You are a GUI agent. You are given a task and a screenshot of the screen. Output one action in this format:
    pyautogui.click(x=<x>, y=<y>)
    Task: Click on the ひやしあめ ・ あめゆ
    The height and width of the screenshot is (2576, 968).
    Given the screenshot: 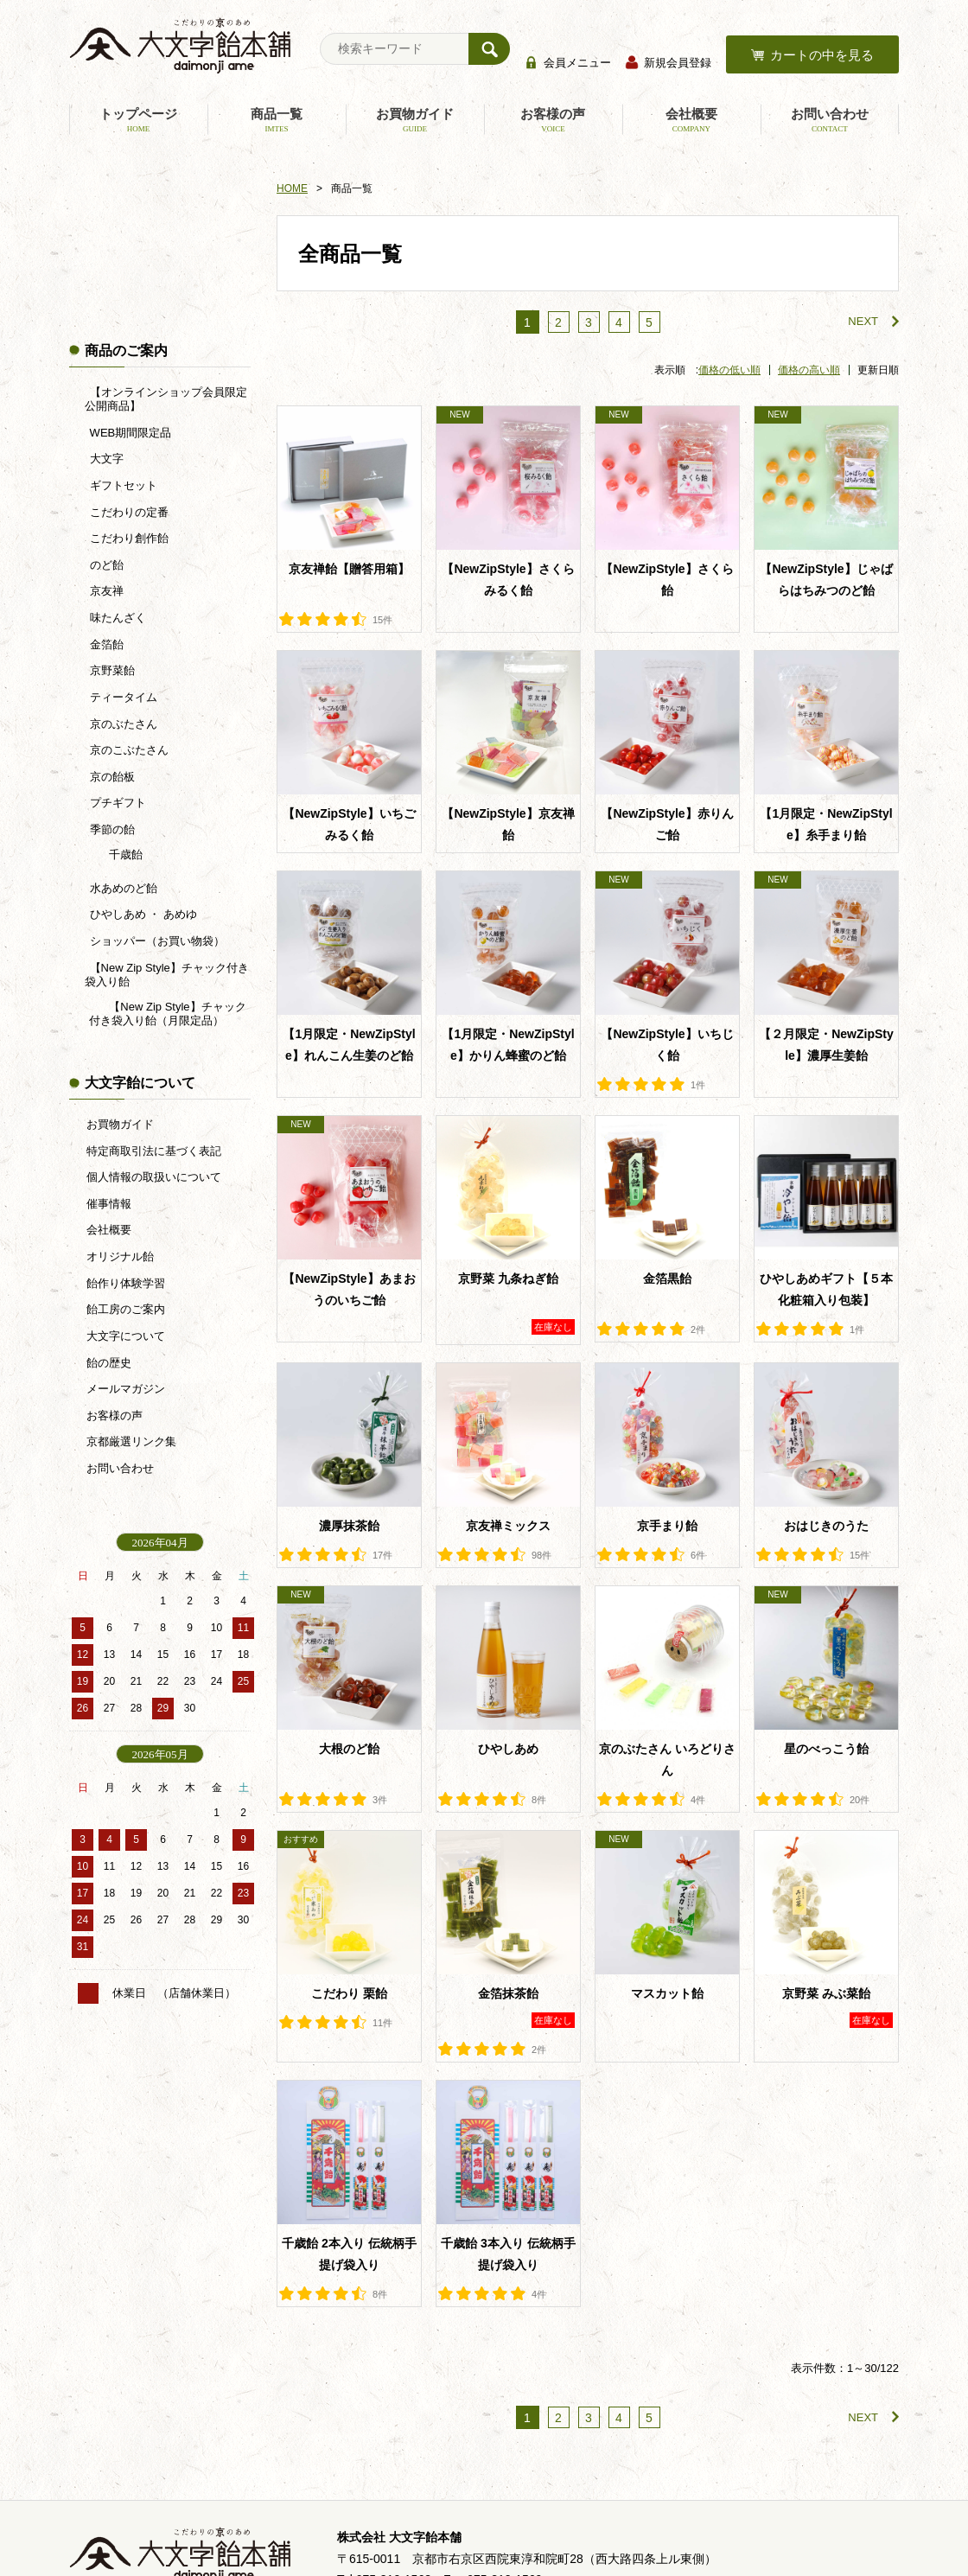 What is the action you would take?
    pyautogui.click(x=141, y=914)
    